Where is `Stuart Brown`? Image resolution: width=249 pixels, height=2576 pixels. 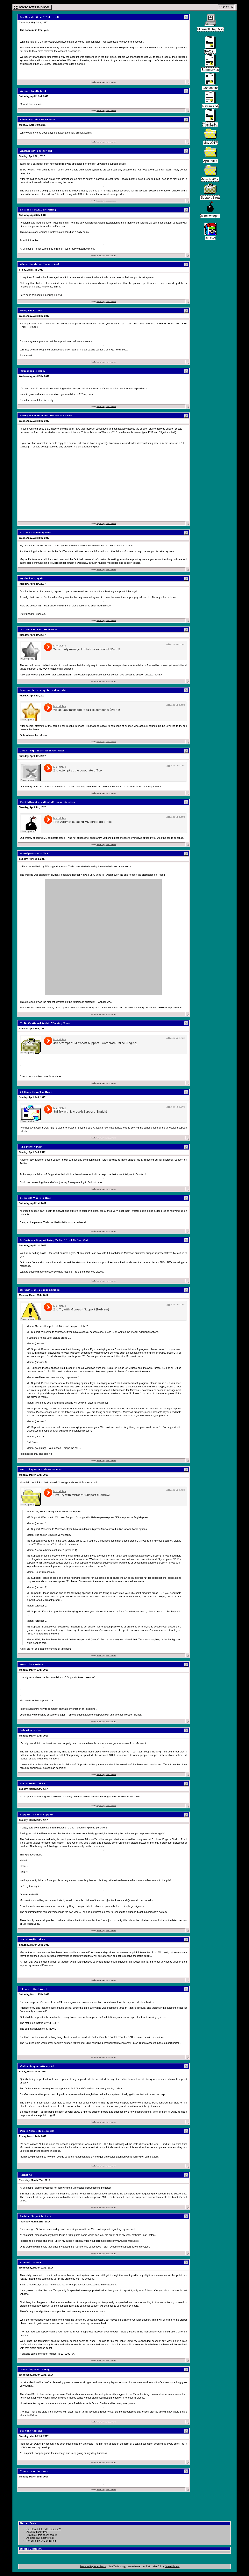
Stuart Brown is located at coordinates (172, 2566).